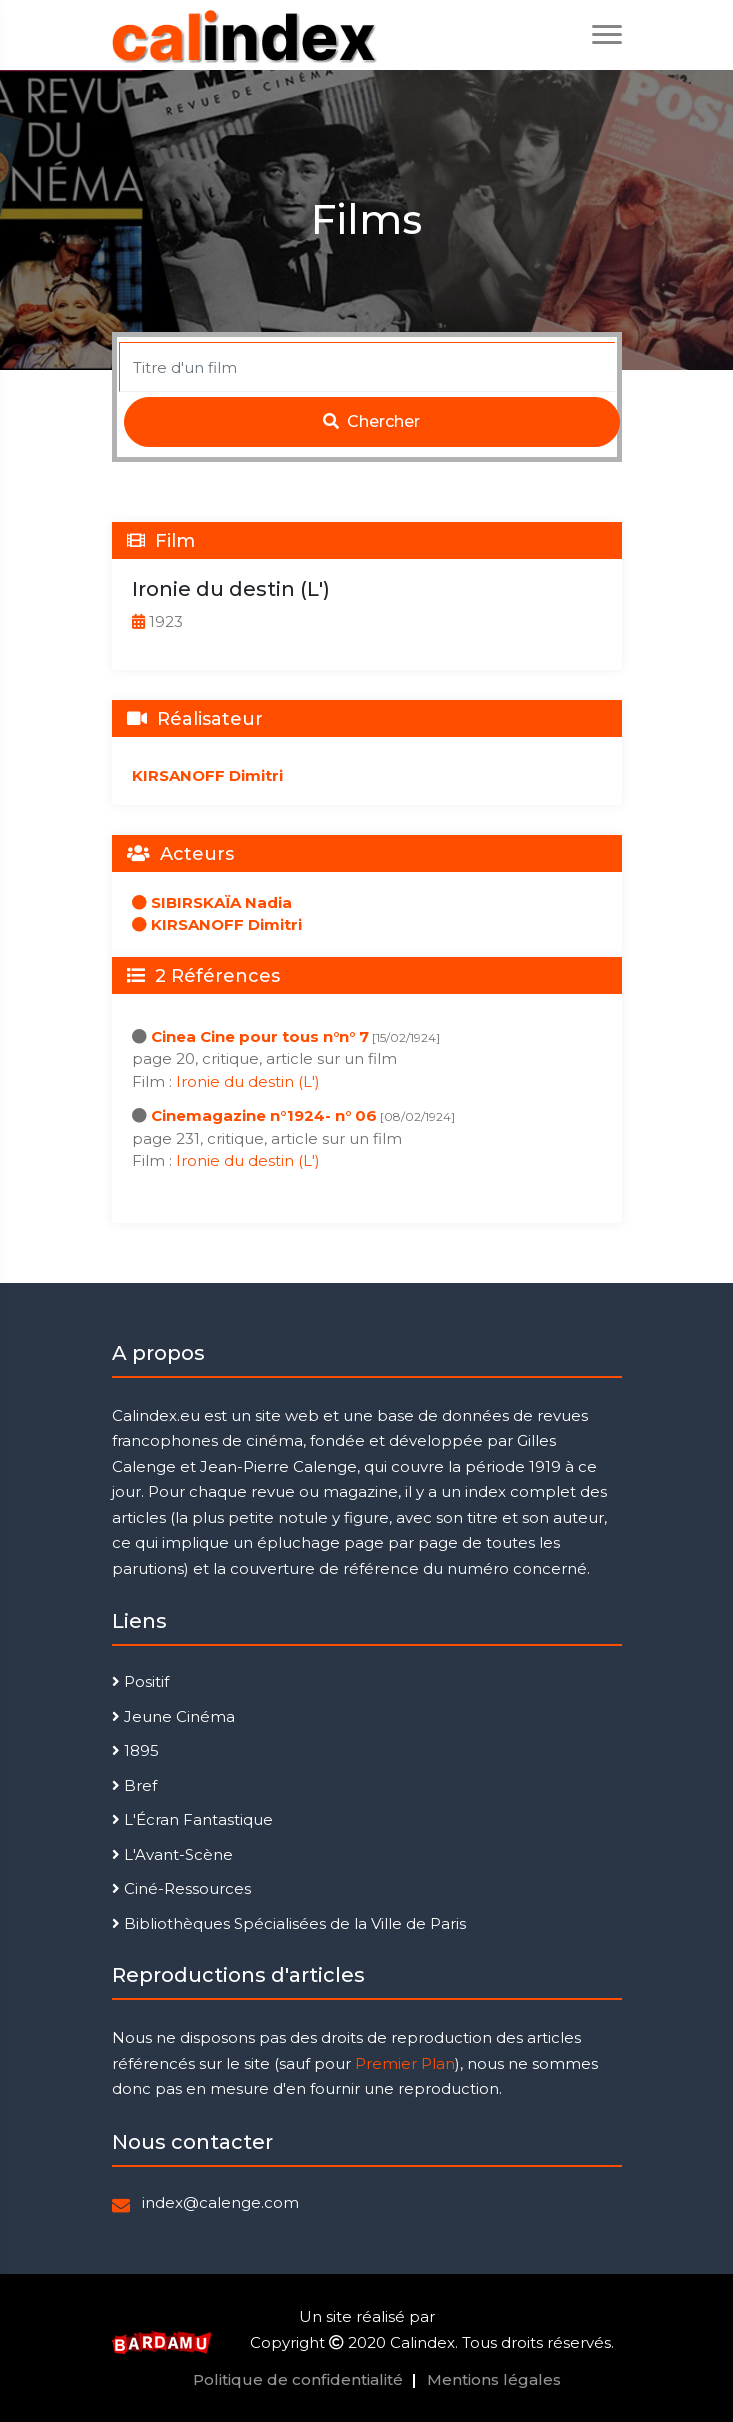  What do you see at coordinates (405, 2063) in the screenshot?
I see `Premier Plan` at bounding box center [405, 2063].